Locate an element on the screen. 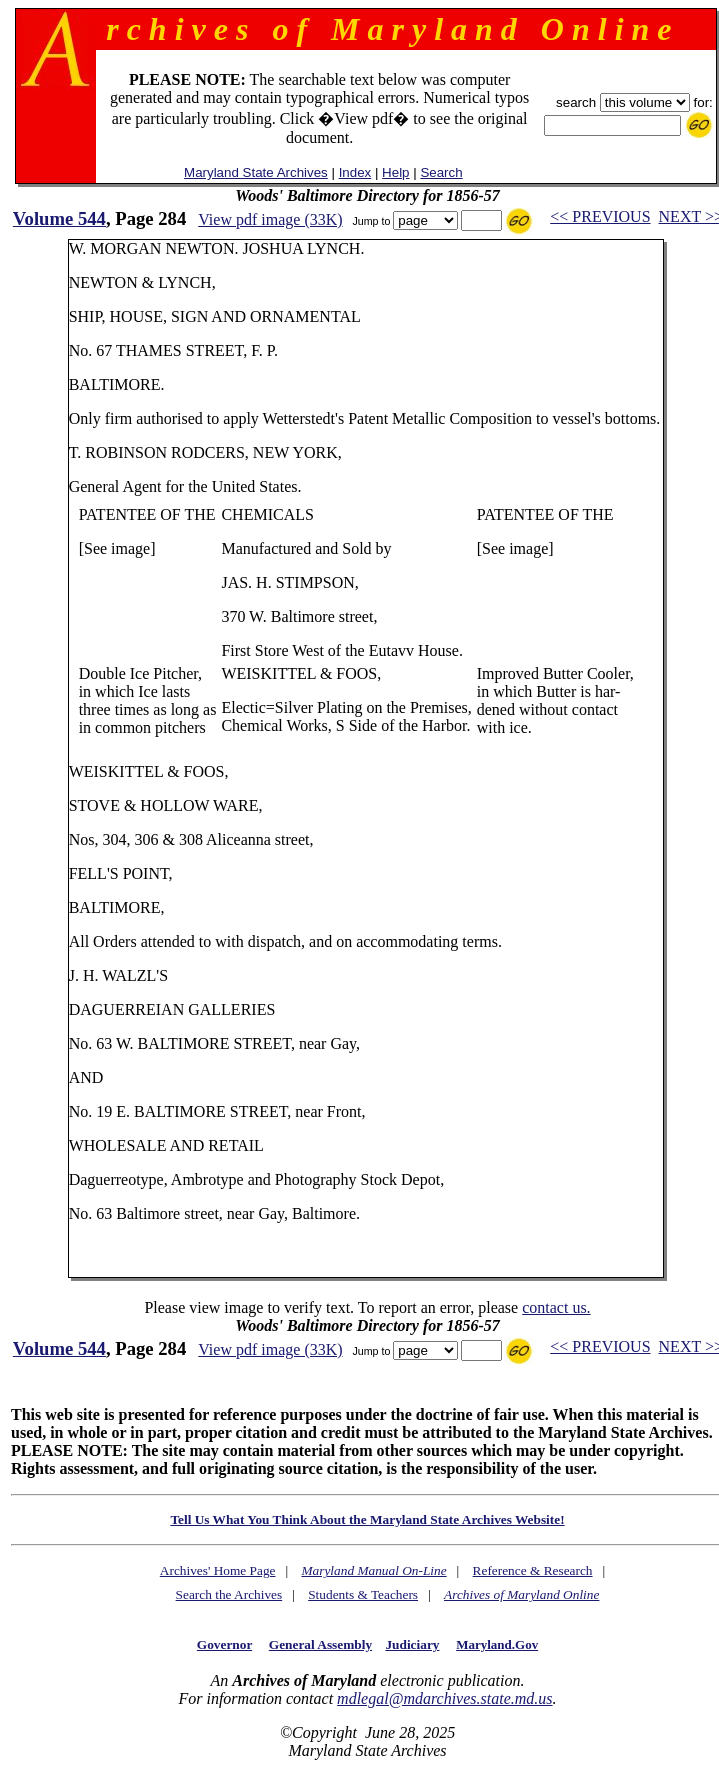  View pdf image (33K) is located at coordinates (270, 219).